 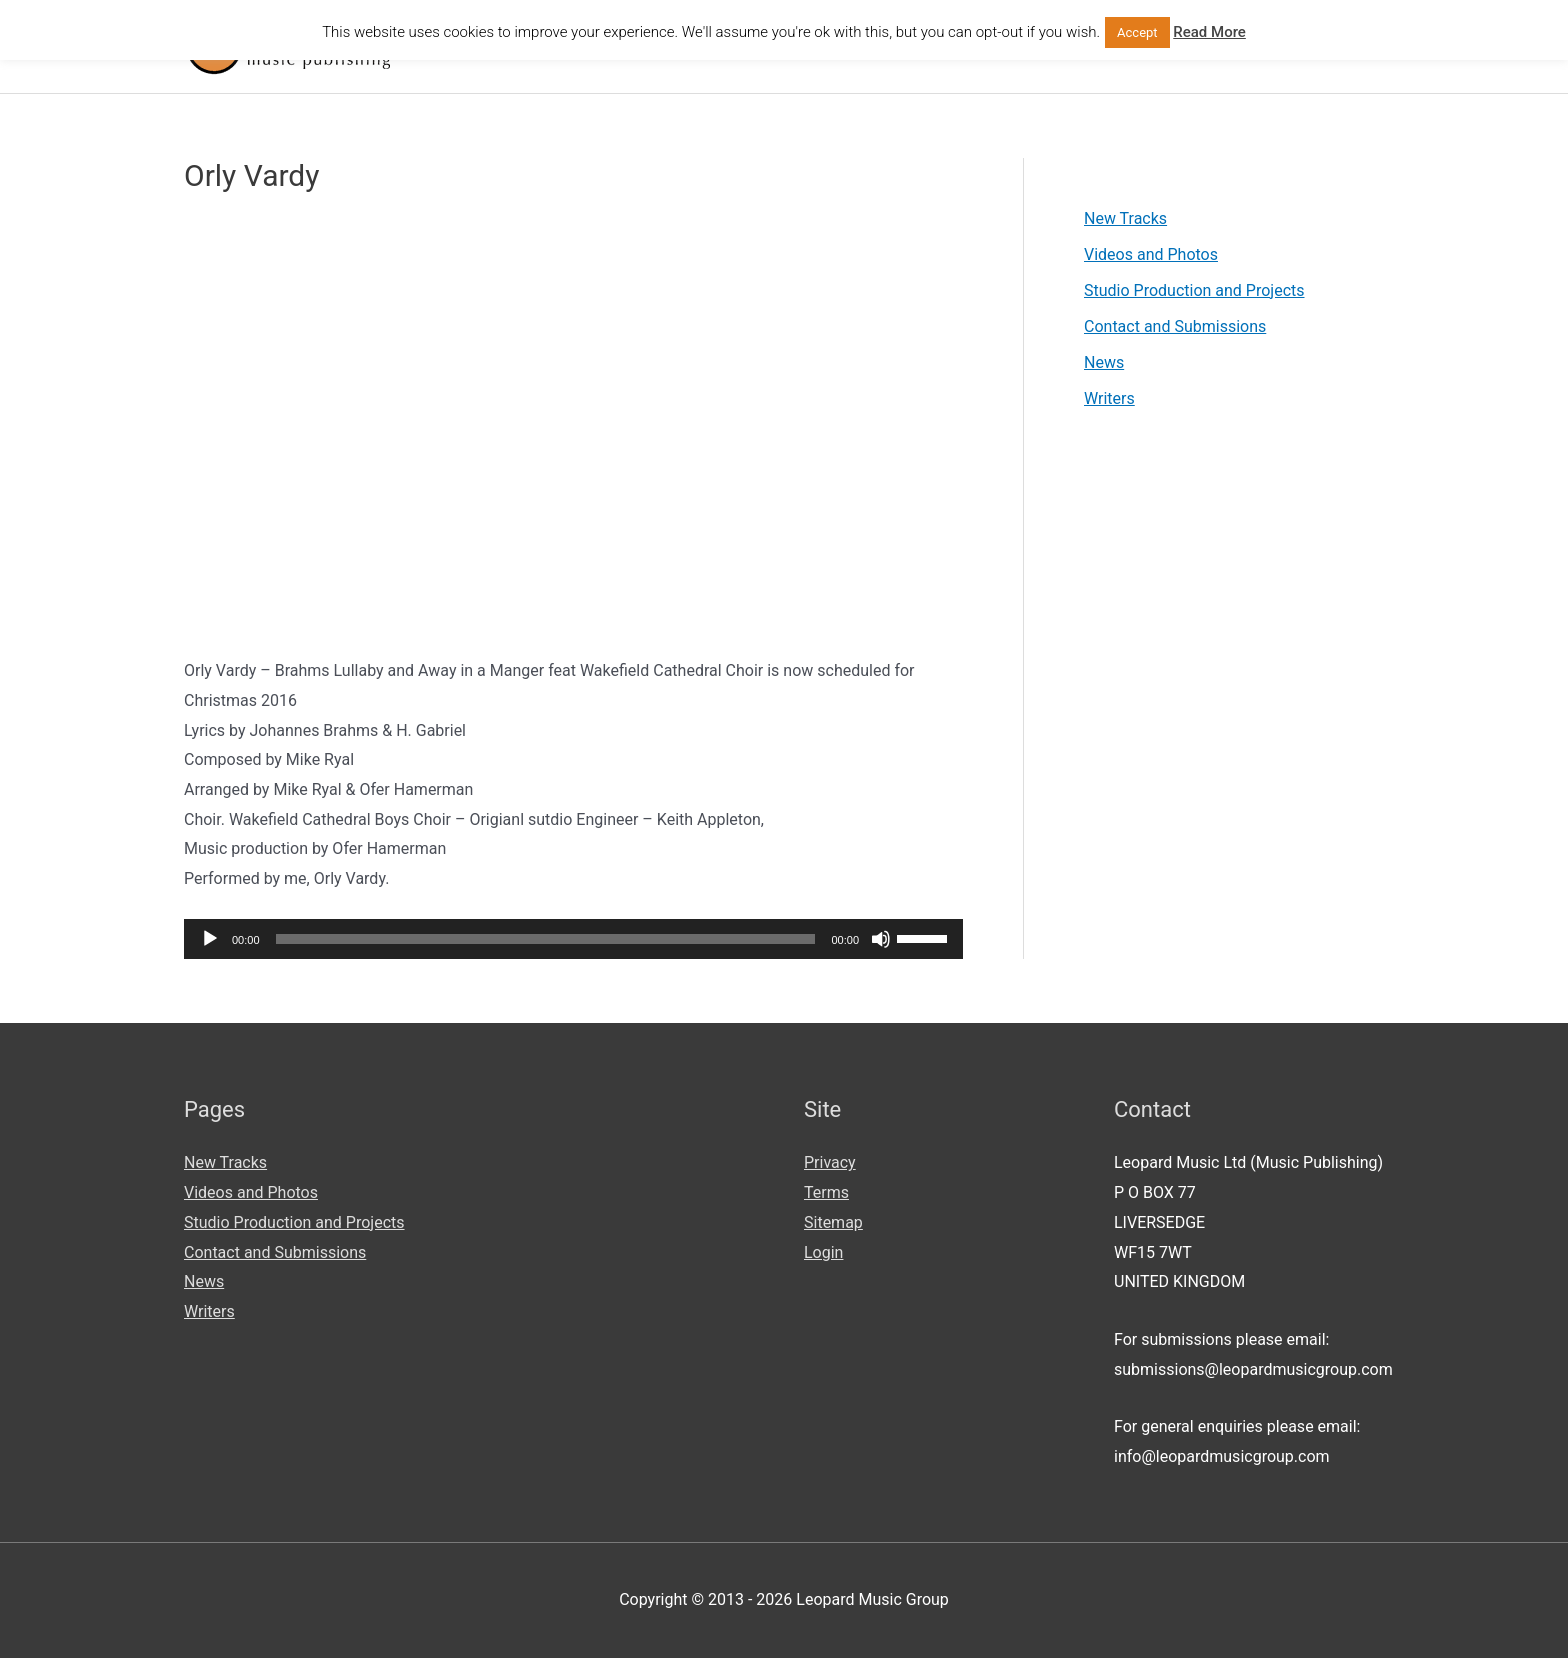 What do you see at coordinates (1194, 290) in the screenshot?
I see `Studio Production and Projects` at bounding box center [1194, 290].